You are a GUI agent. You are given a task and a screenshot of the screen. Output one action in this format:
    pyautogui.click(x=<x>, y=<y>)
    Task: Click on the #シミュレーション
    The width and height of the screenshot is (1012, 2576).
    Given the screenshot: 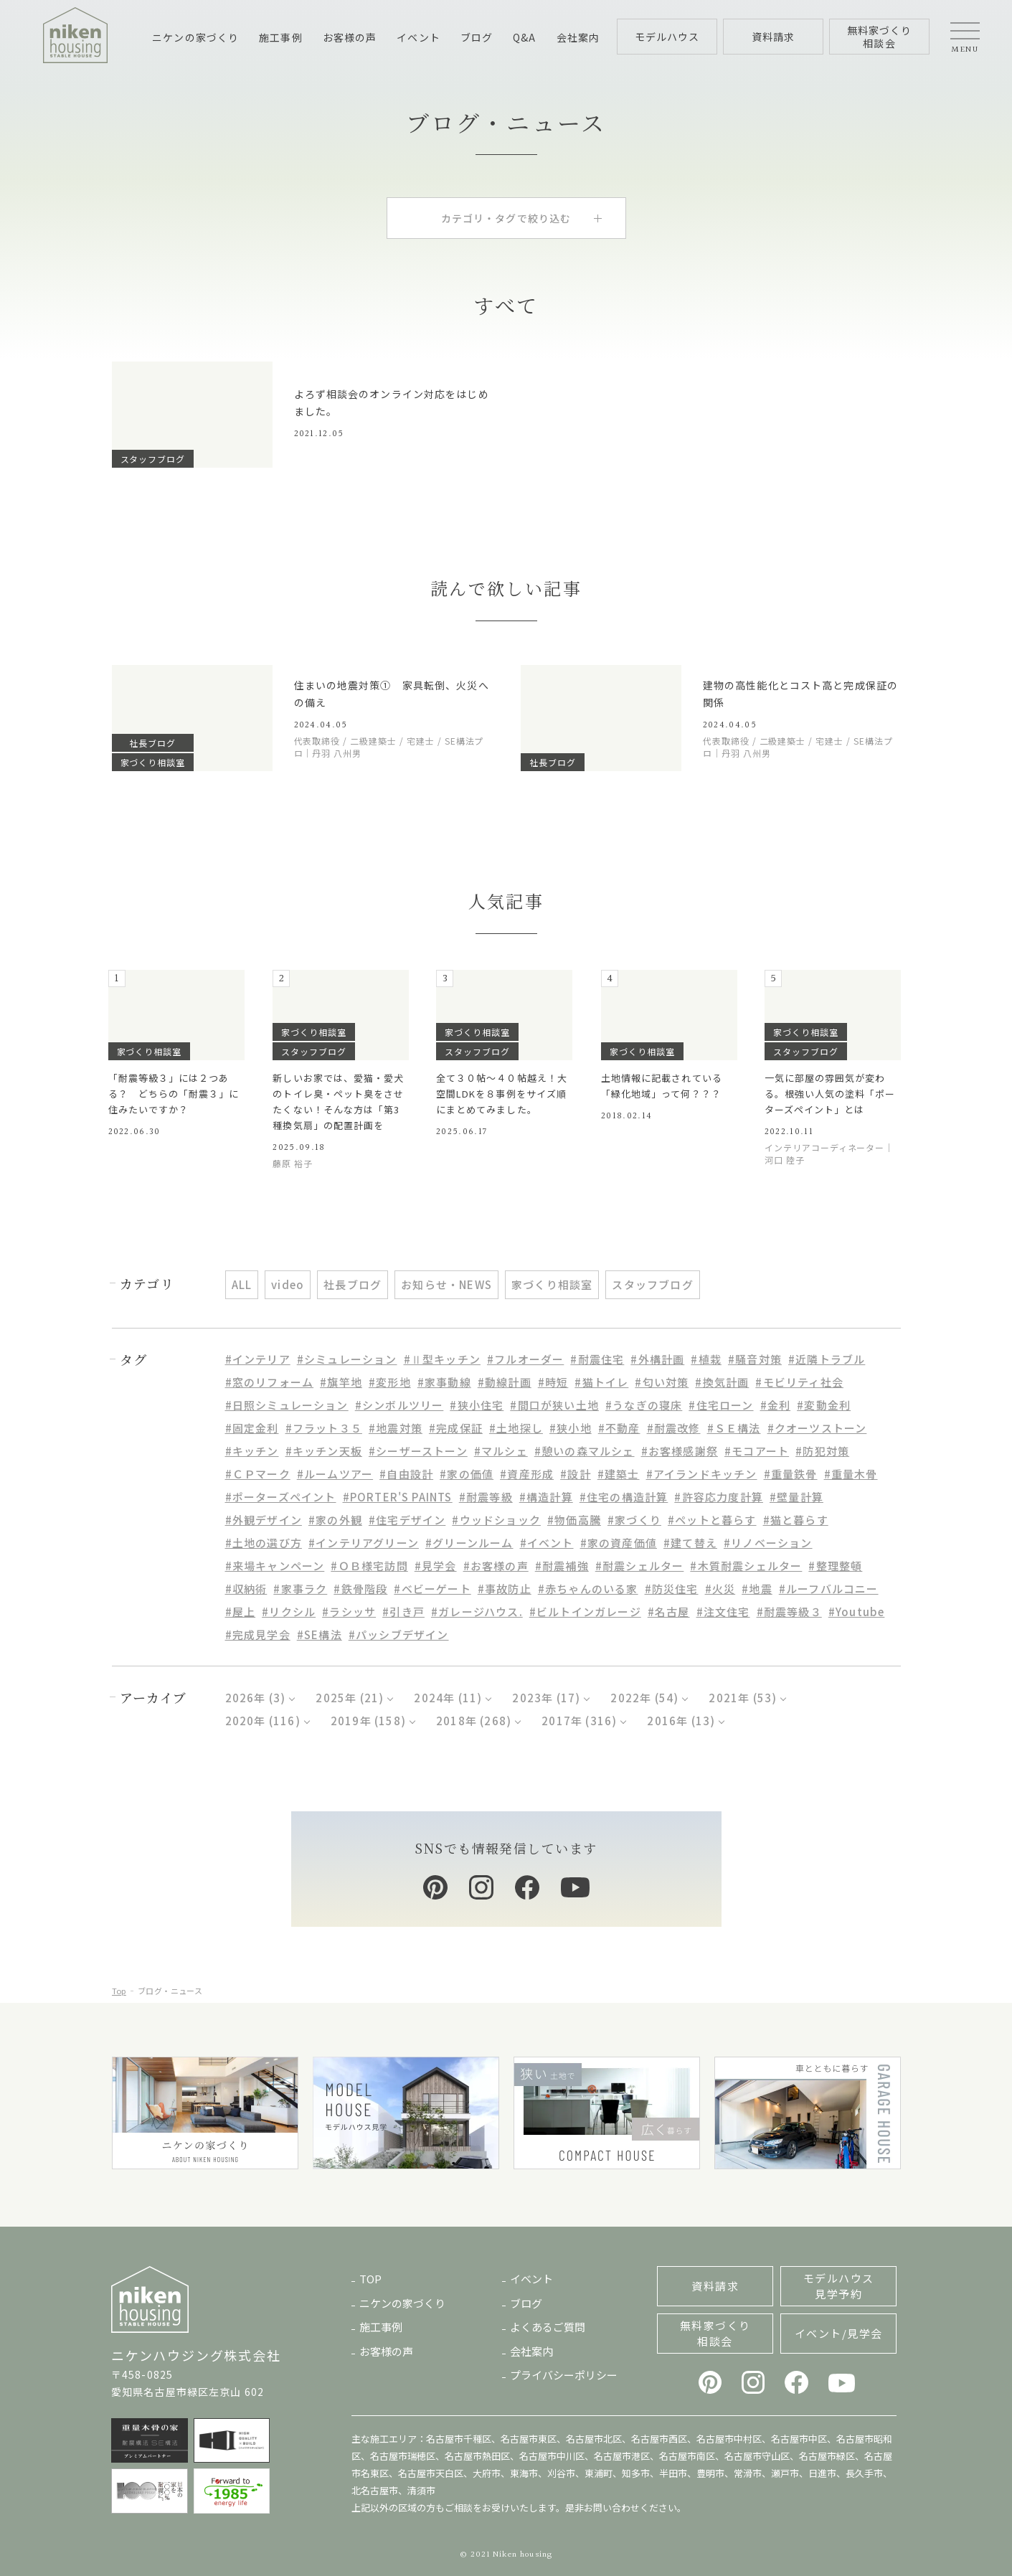 What is the action you would take?
    pyautogui.click(x=347, y=1359)
    